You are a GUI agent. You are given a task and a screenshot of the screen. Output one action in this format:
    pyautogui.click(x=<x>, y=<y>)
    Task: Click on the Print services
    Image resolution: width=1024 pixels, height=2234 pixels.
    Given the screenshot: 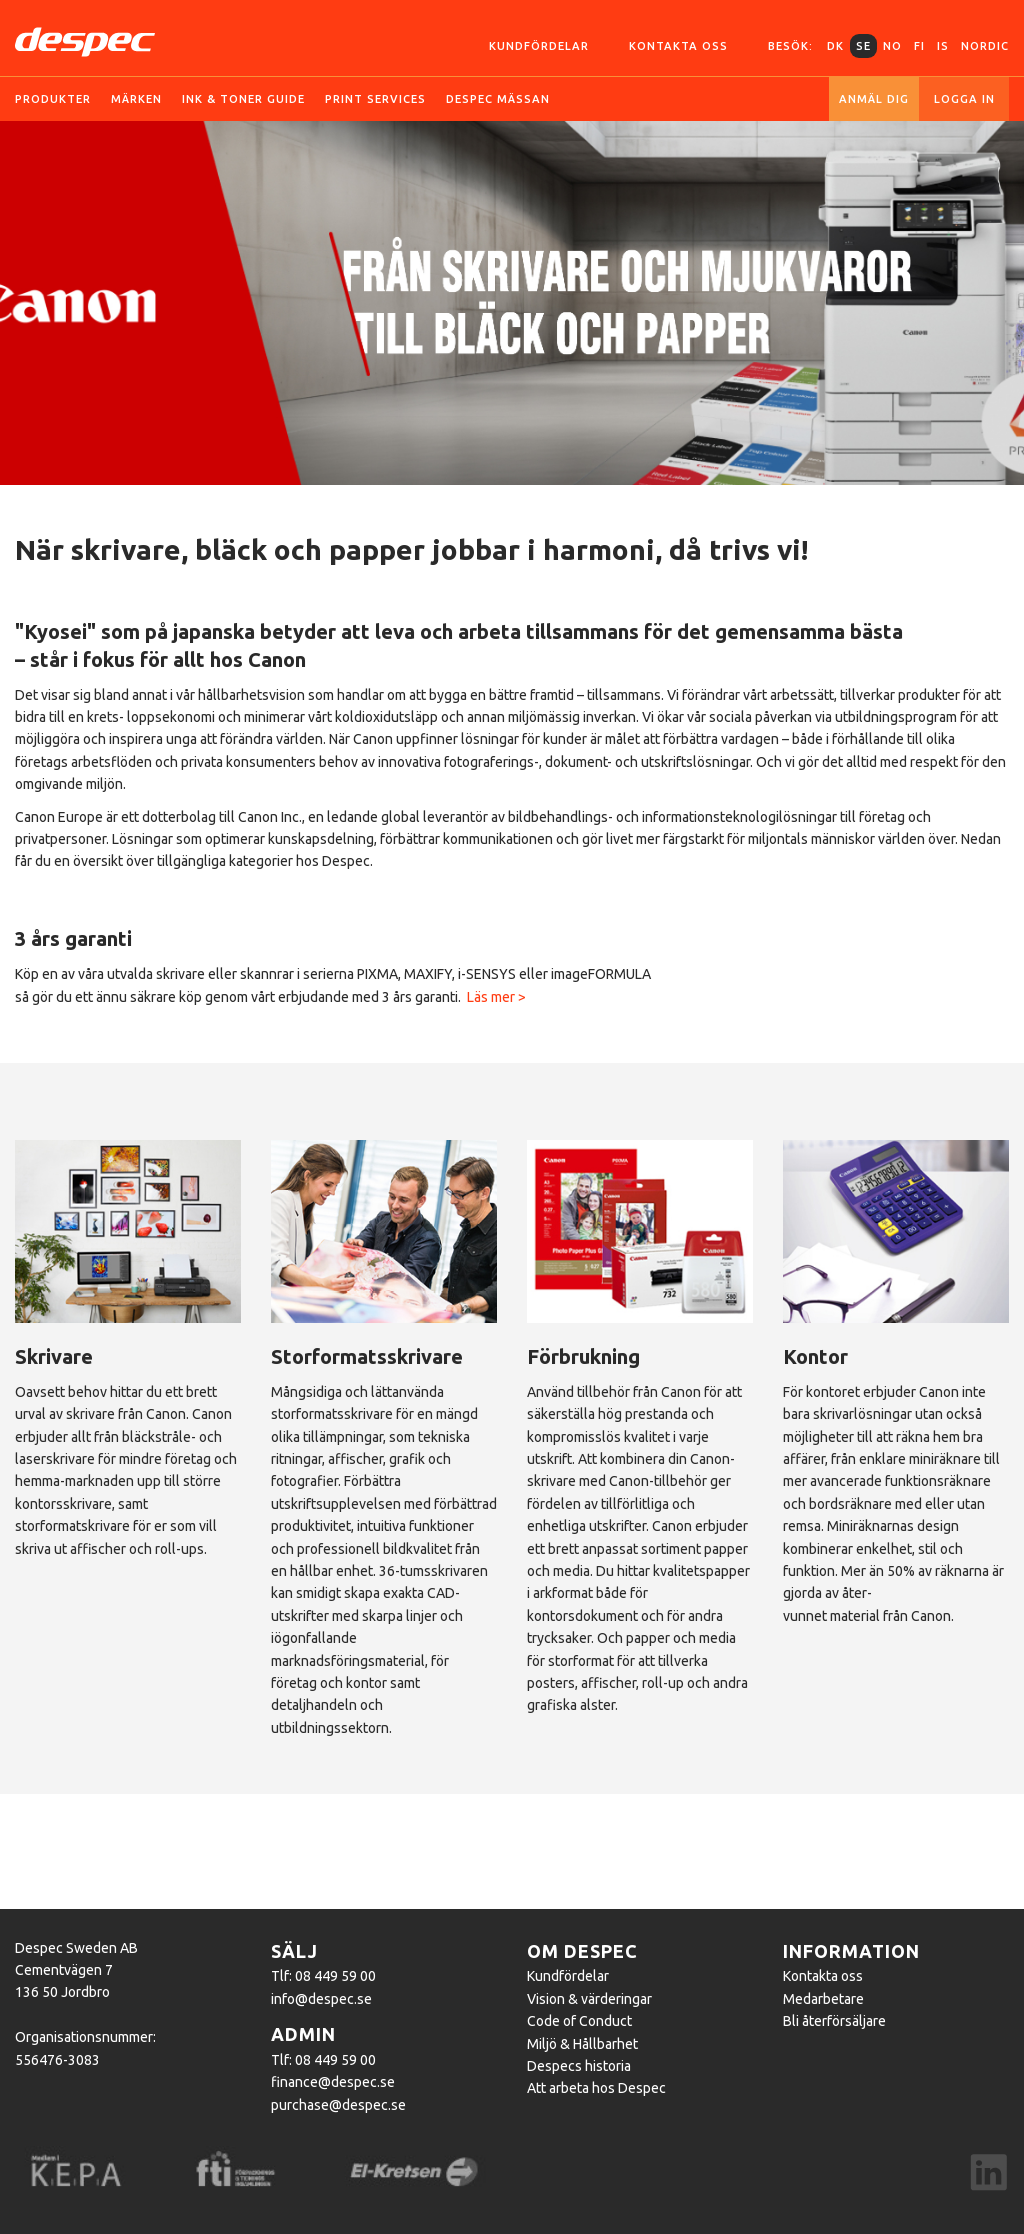 What is the action you would take?
    pyautogui.click(x=375, y=99)
    